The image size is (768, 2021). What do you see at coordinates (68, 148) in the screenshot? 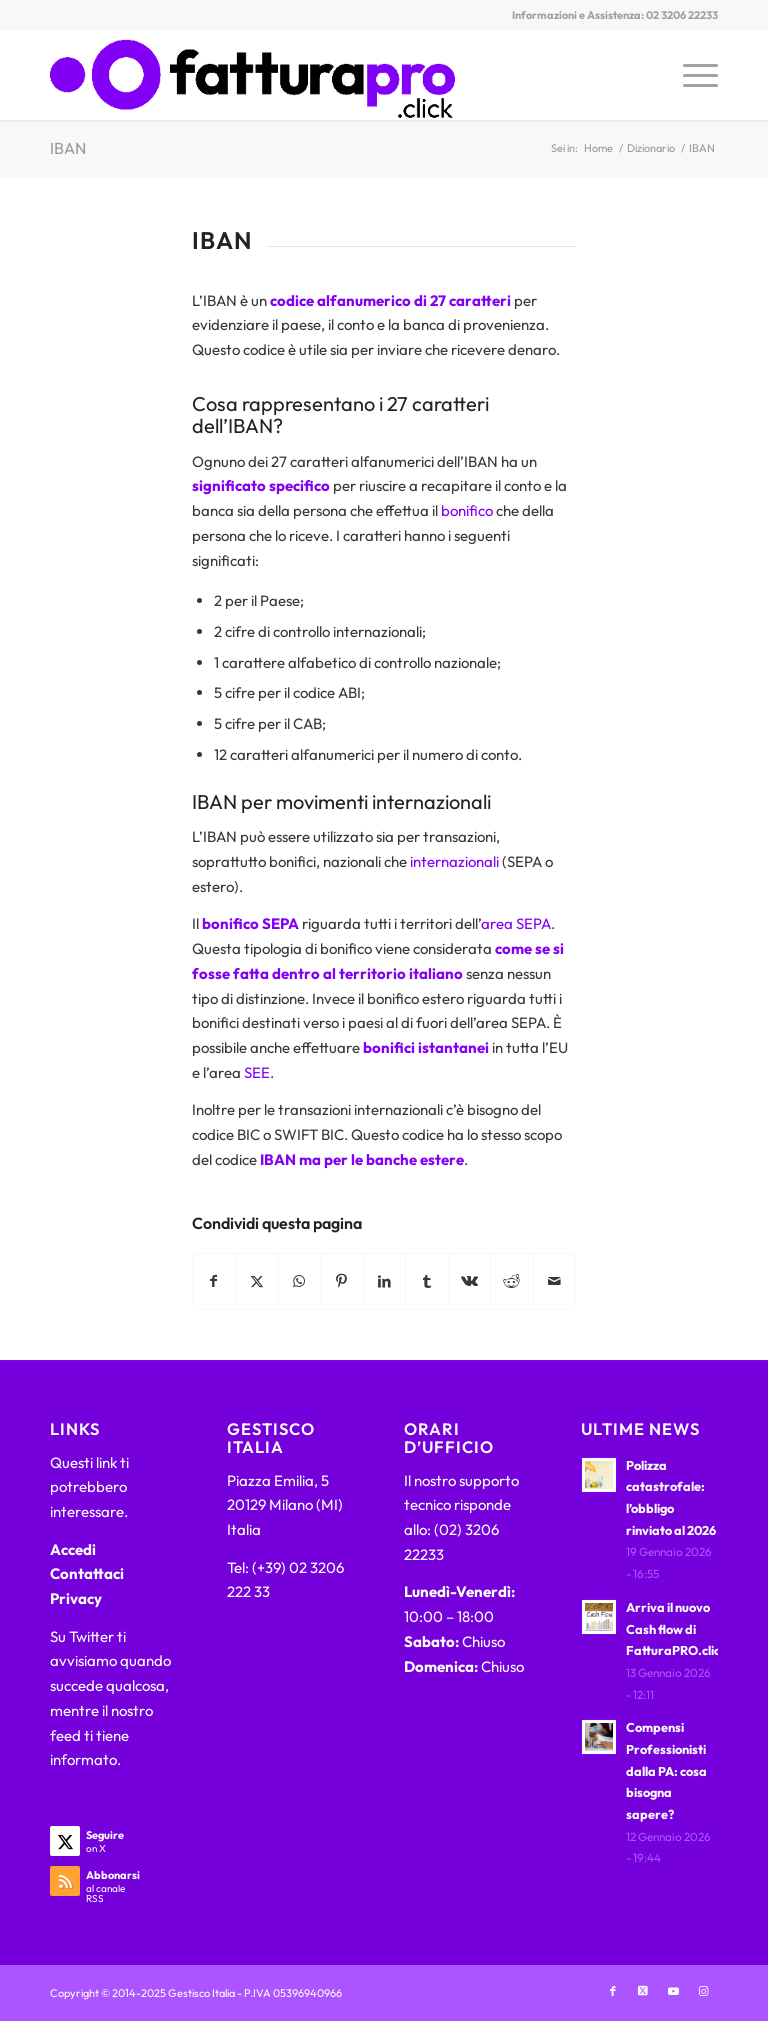
I see `IBAN` at bounding box center [68, 148].